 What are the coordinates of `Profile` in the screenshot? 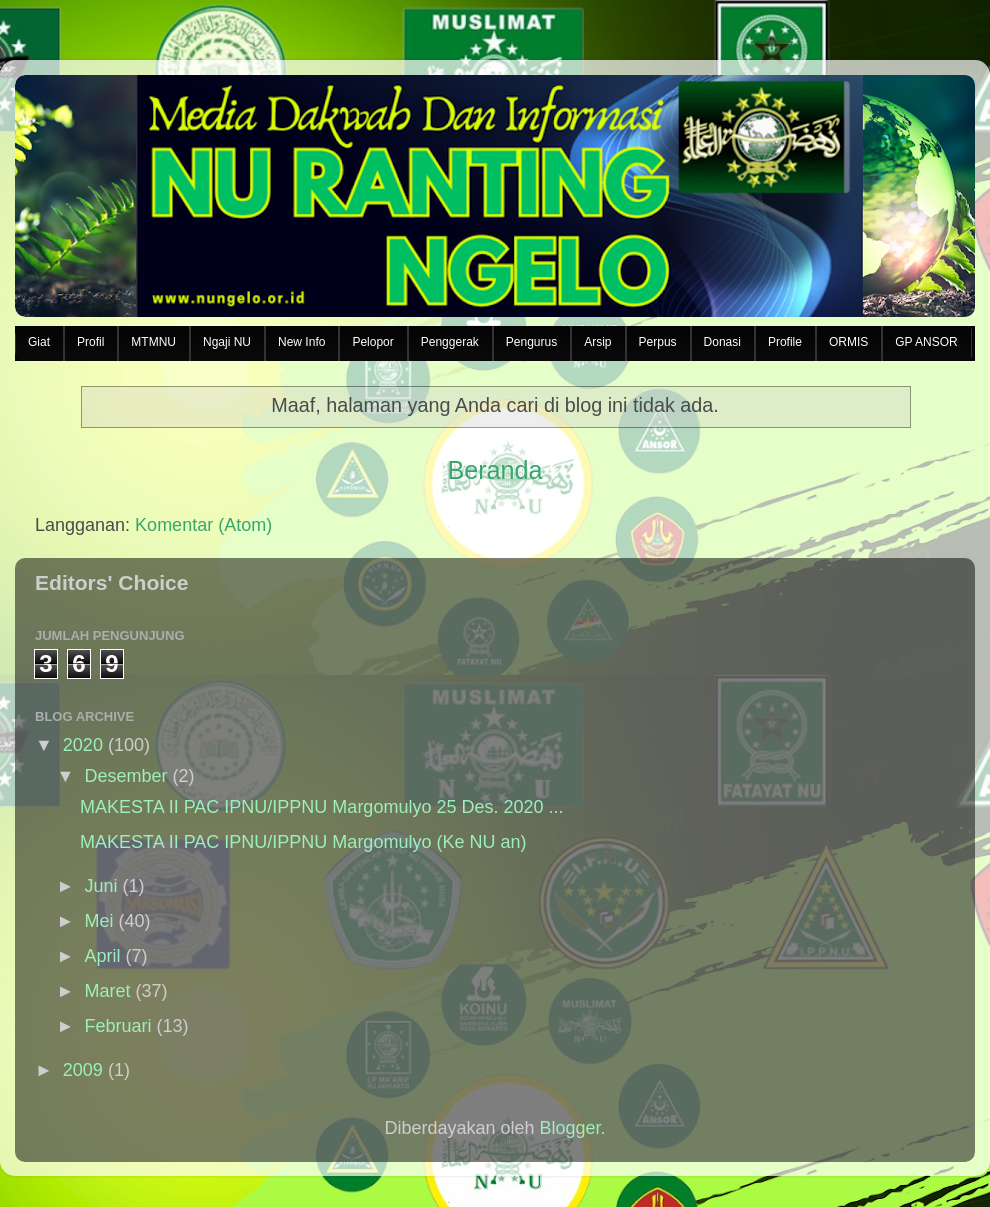 It's located at (785, 342).